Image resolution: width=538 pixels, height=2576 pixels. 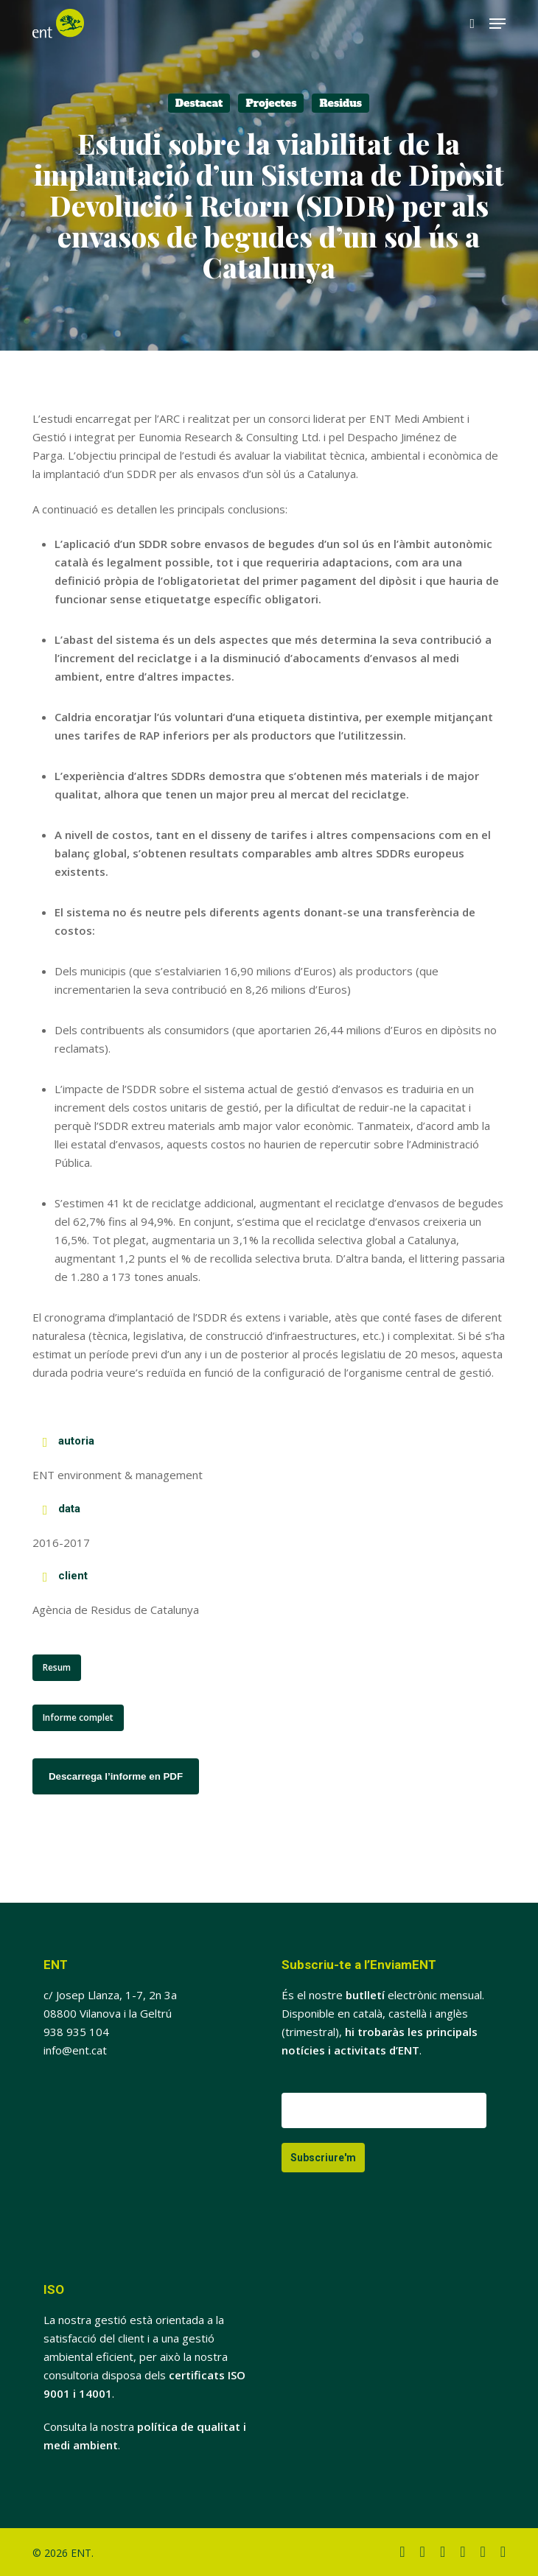 What do you see at coordinates (497, 23) in the screenshot?
I see `[button]` at bounding box center [497, 23].